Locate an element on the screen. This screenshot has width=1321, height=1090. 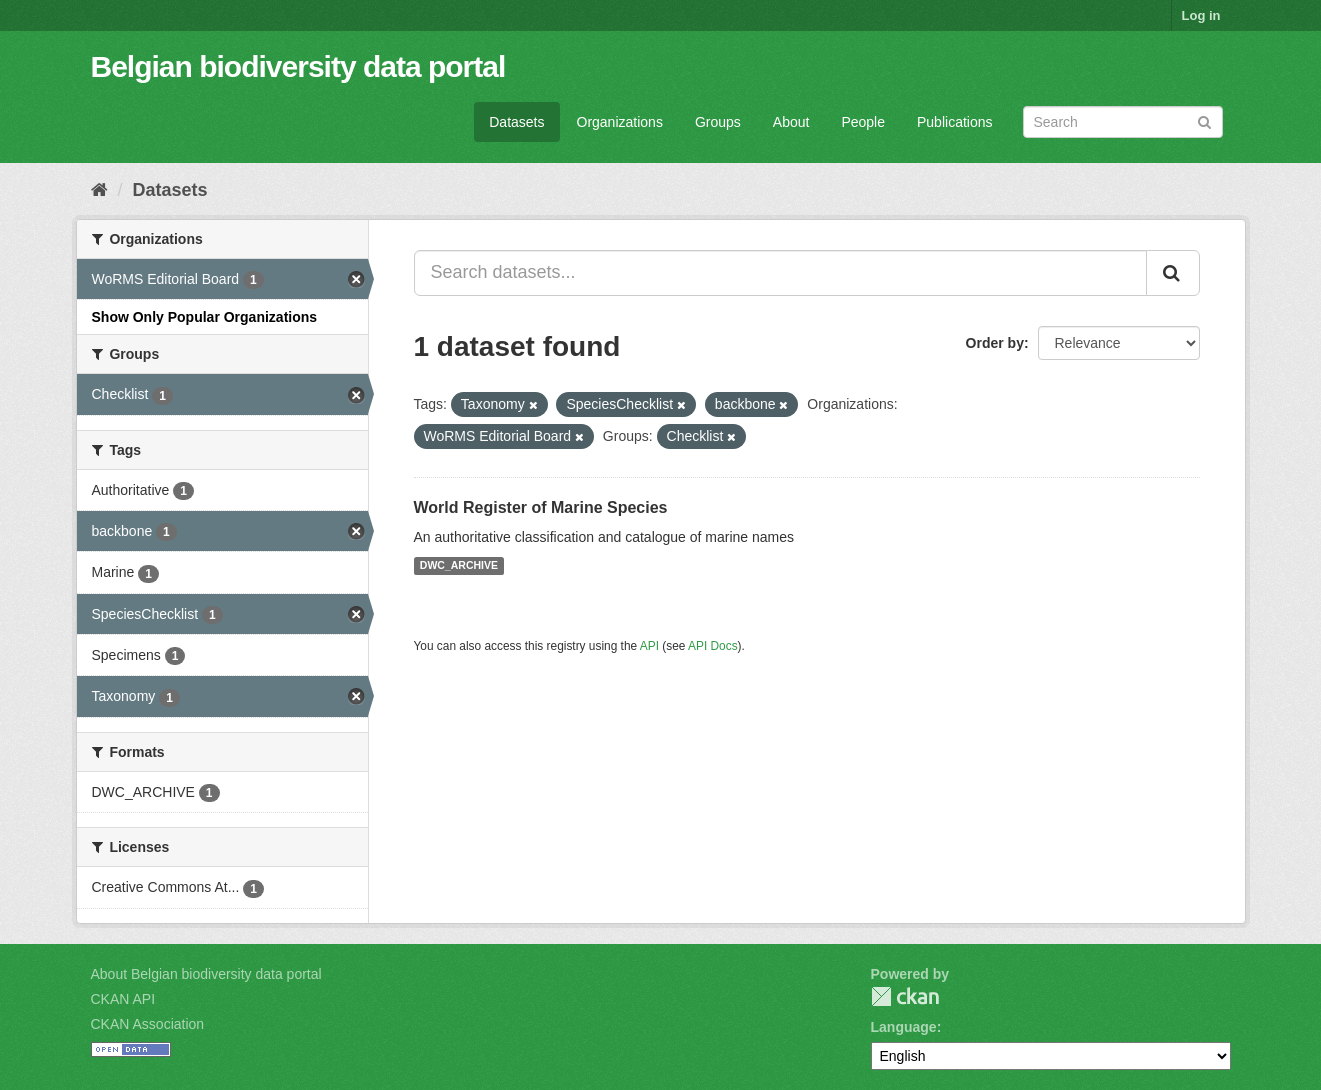
About is located at coordinates (791, 122).